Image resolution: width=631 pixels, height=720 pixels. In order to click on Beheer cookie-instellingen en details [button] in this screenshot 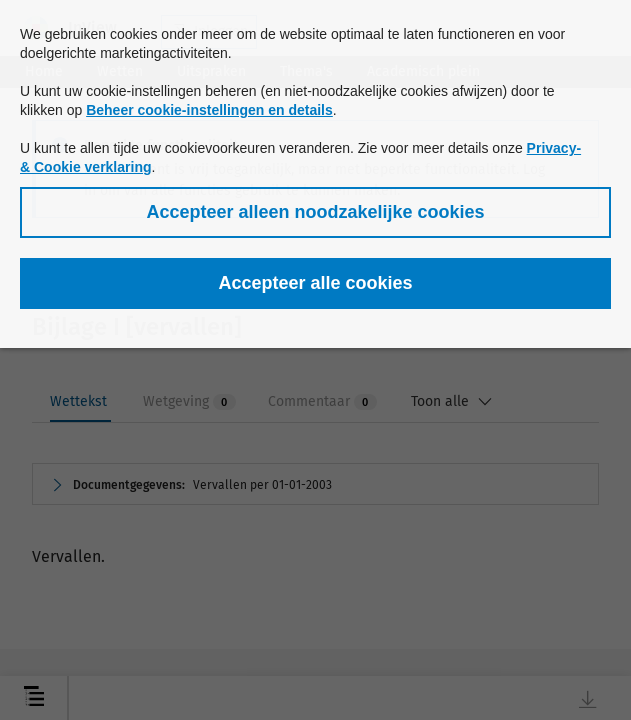, I will do `click(209, 110)`.